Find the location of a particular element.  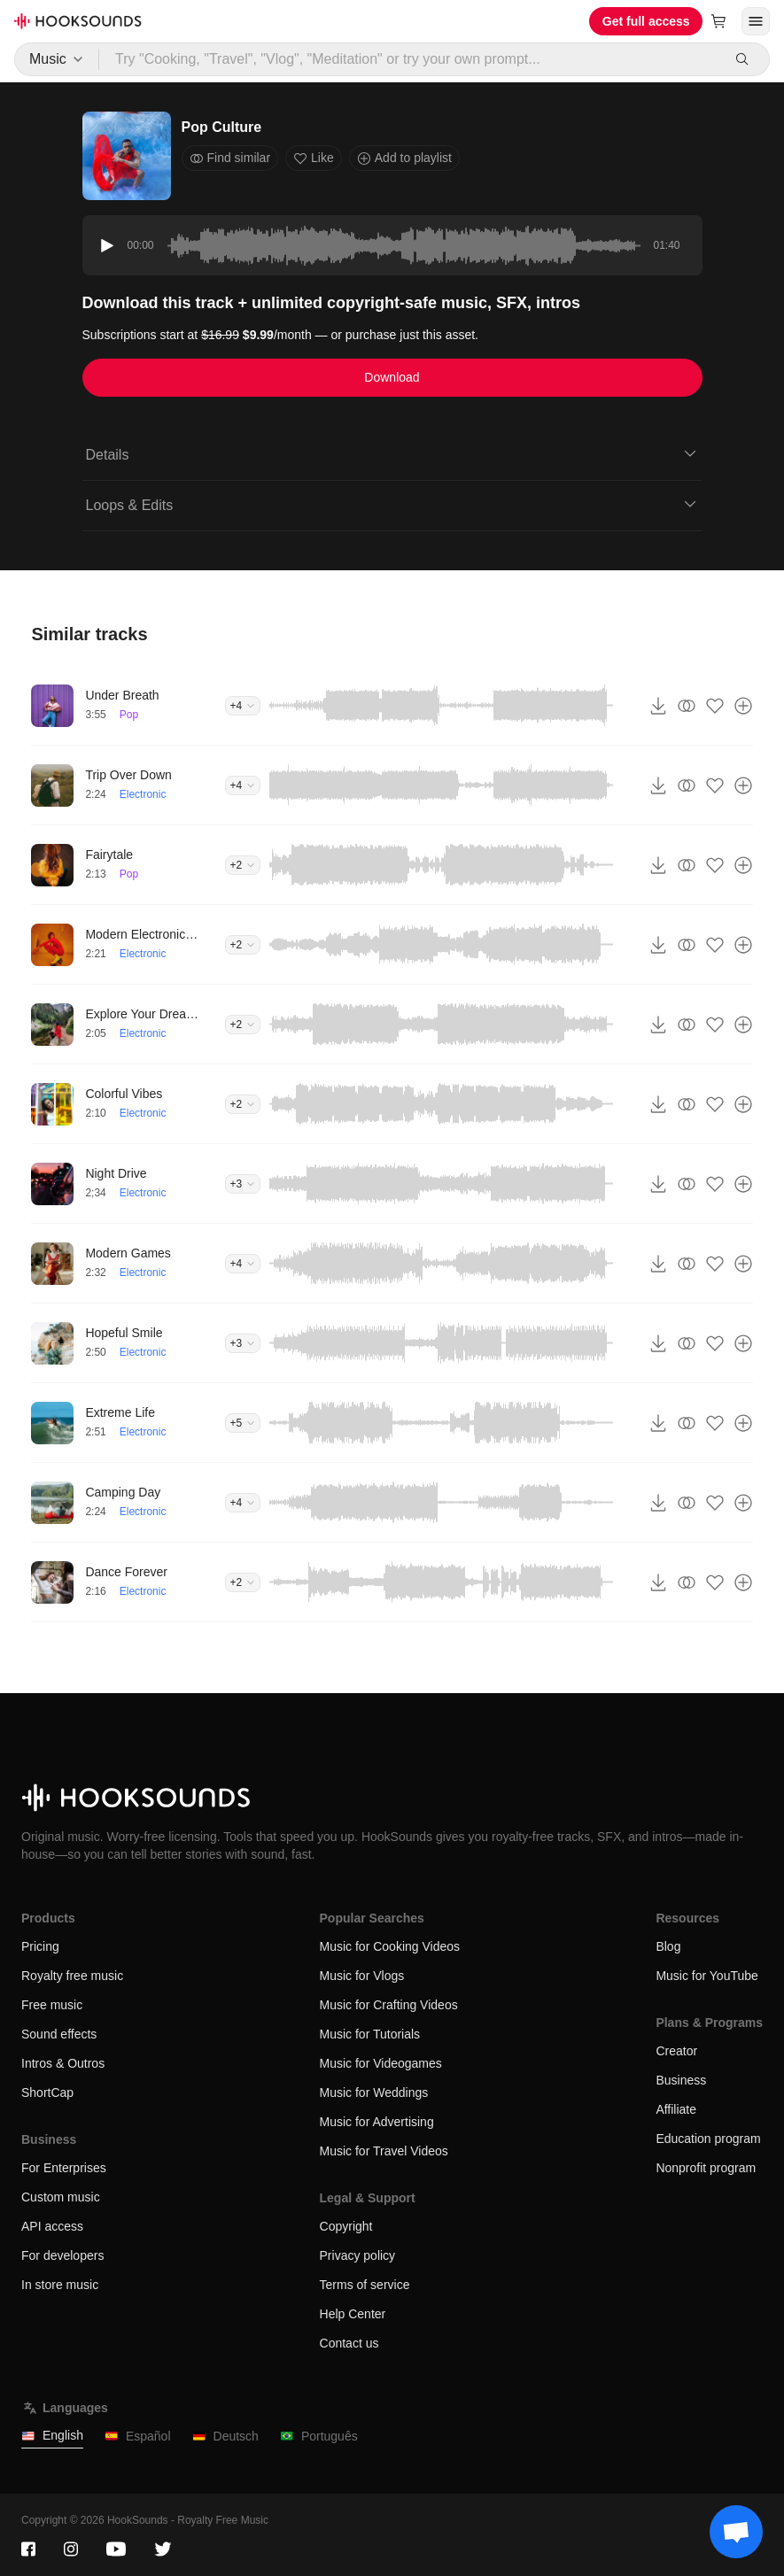

For Enterprises is located at coordinates (63, 2168).